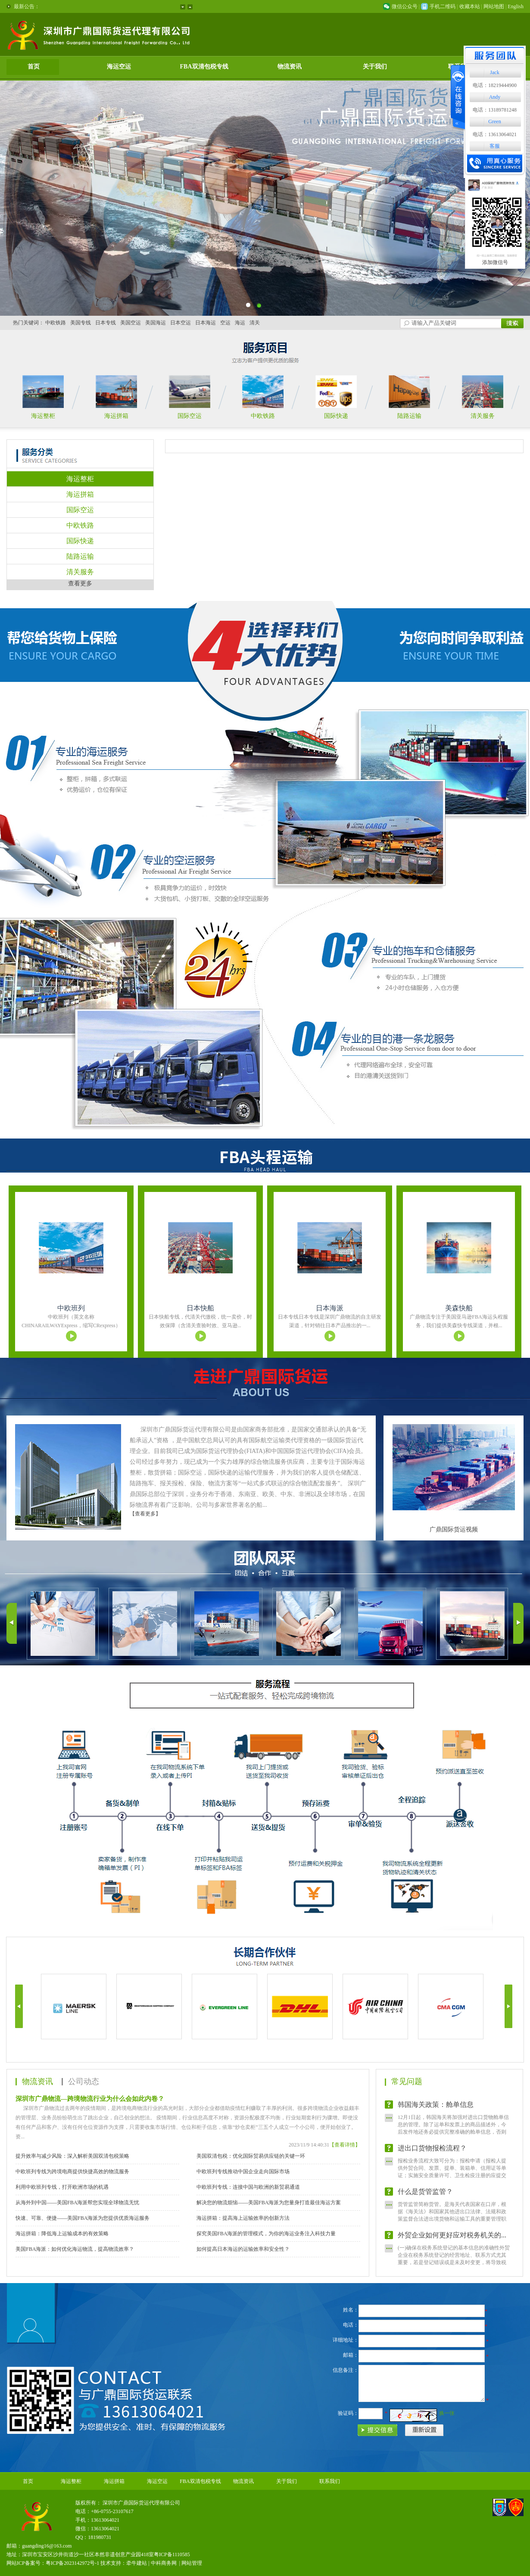 The height and width of the screenshot is (2576, 530). What do you see at coordinates (155, 323) in the screenshot?
I see `美国海运` at bounding box center [155, 323].